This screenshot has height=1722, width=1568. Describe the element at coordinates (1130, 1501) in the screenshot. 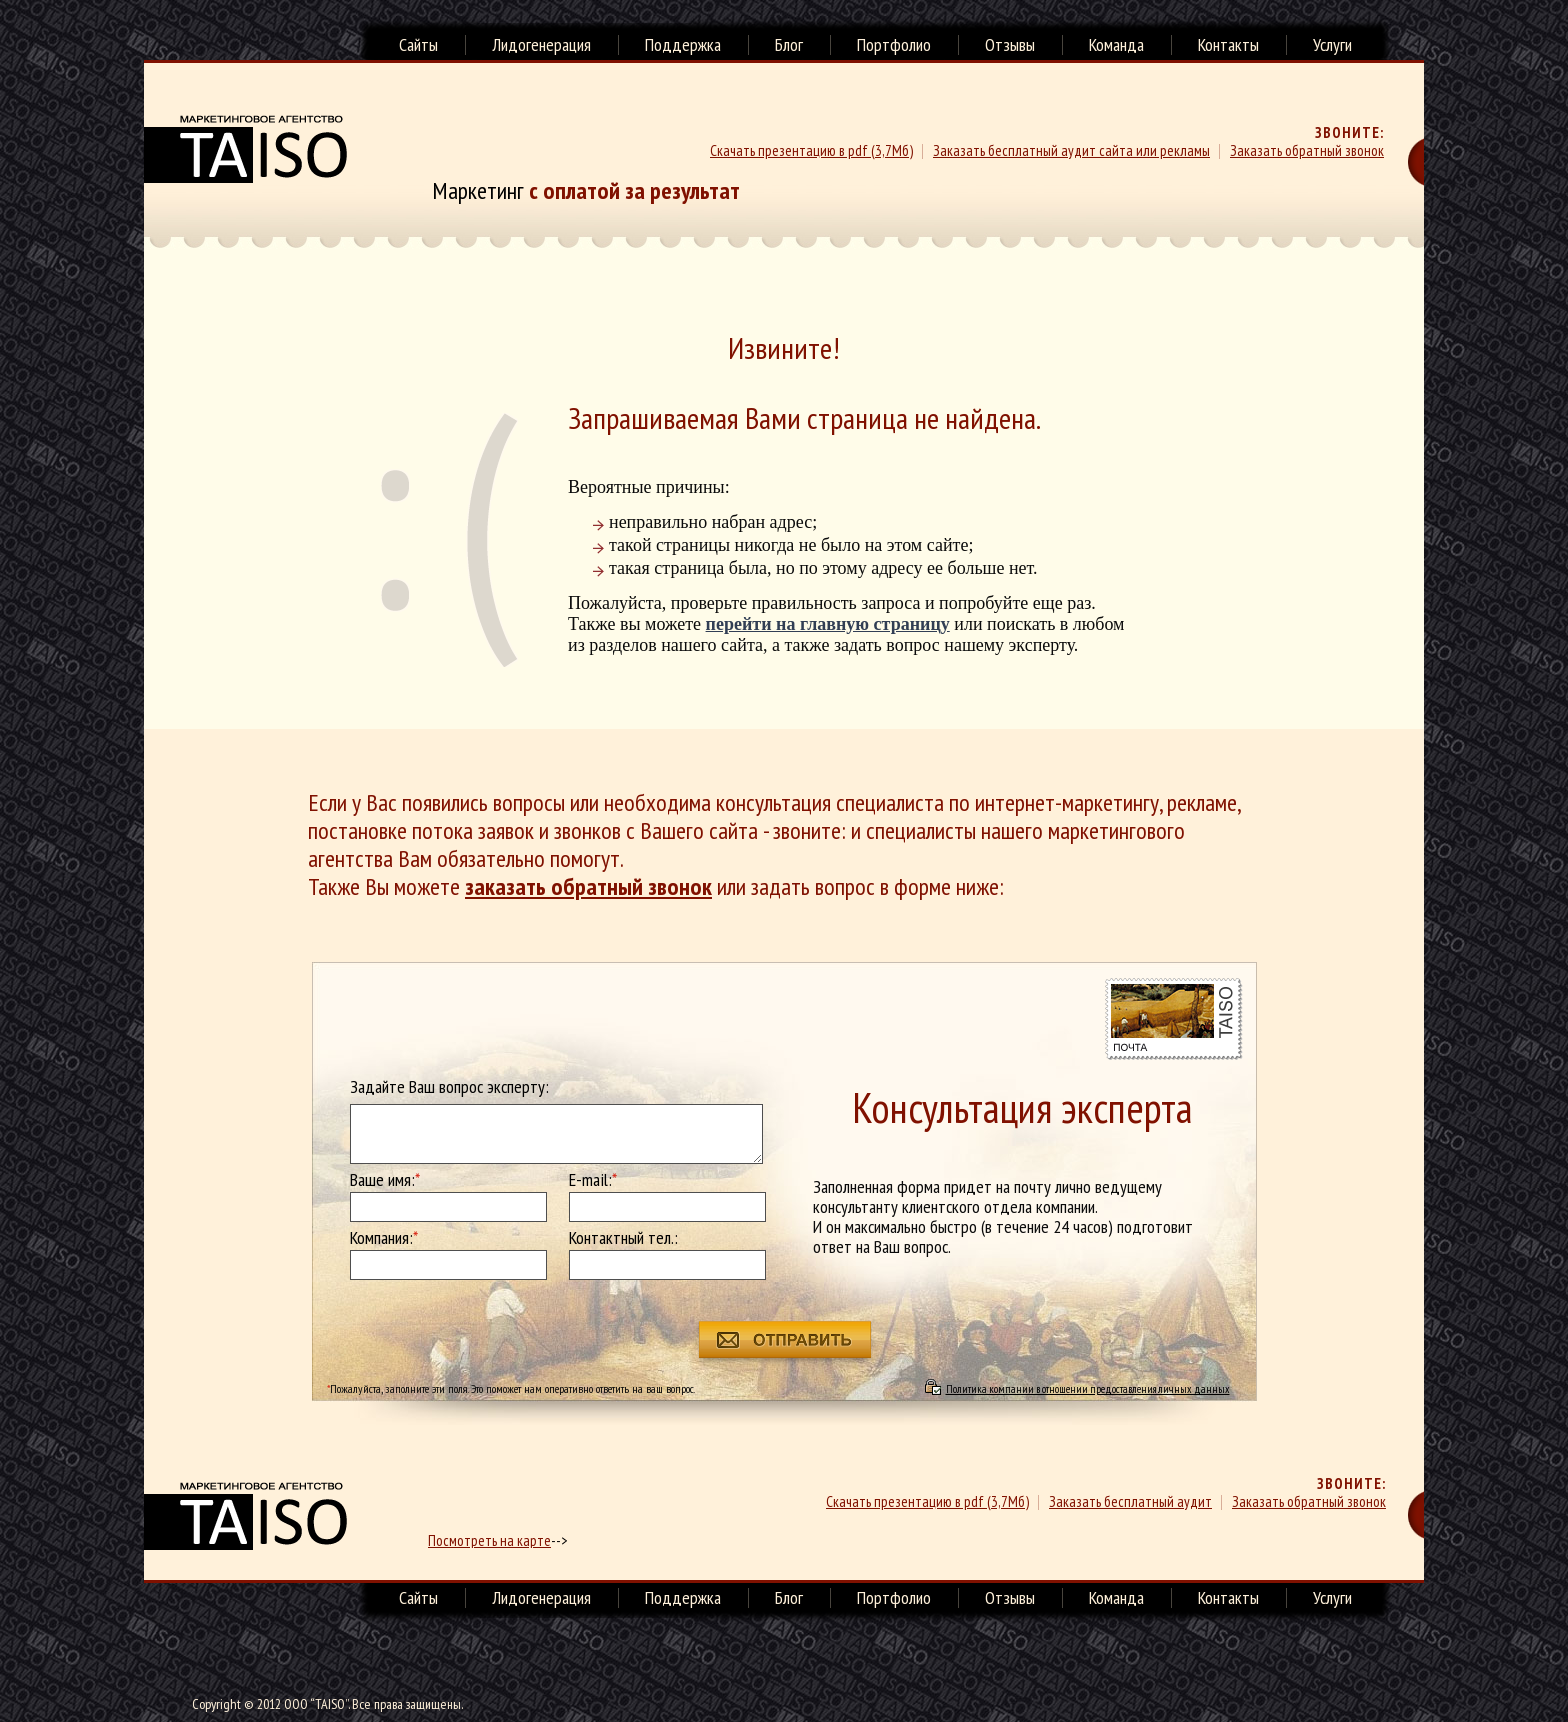

I see `Заказать бесплатный аудит` at that location.